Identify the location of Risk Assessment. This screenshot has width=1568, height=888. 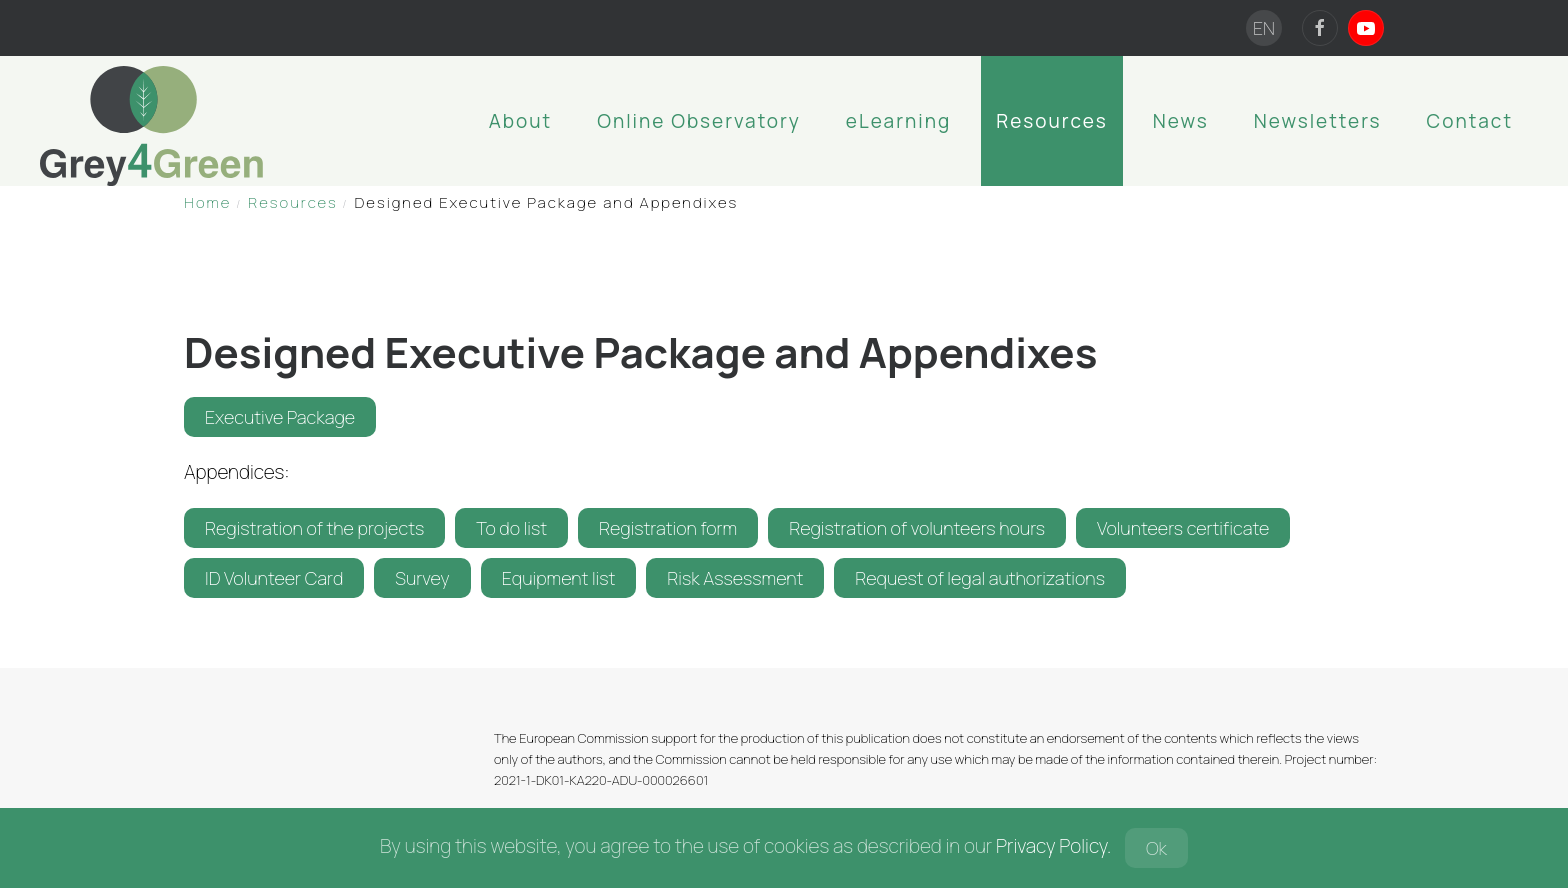
(735, 578).